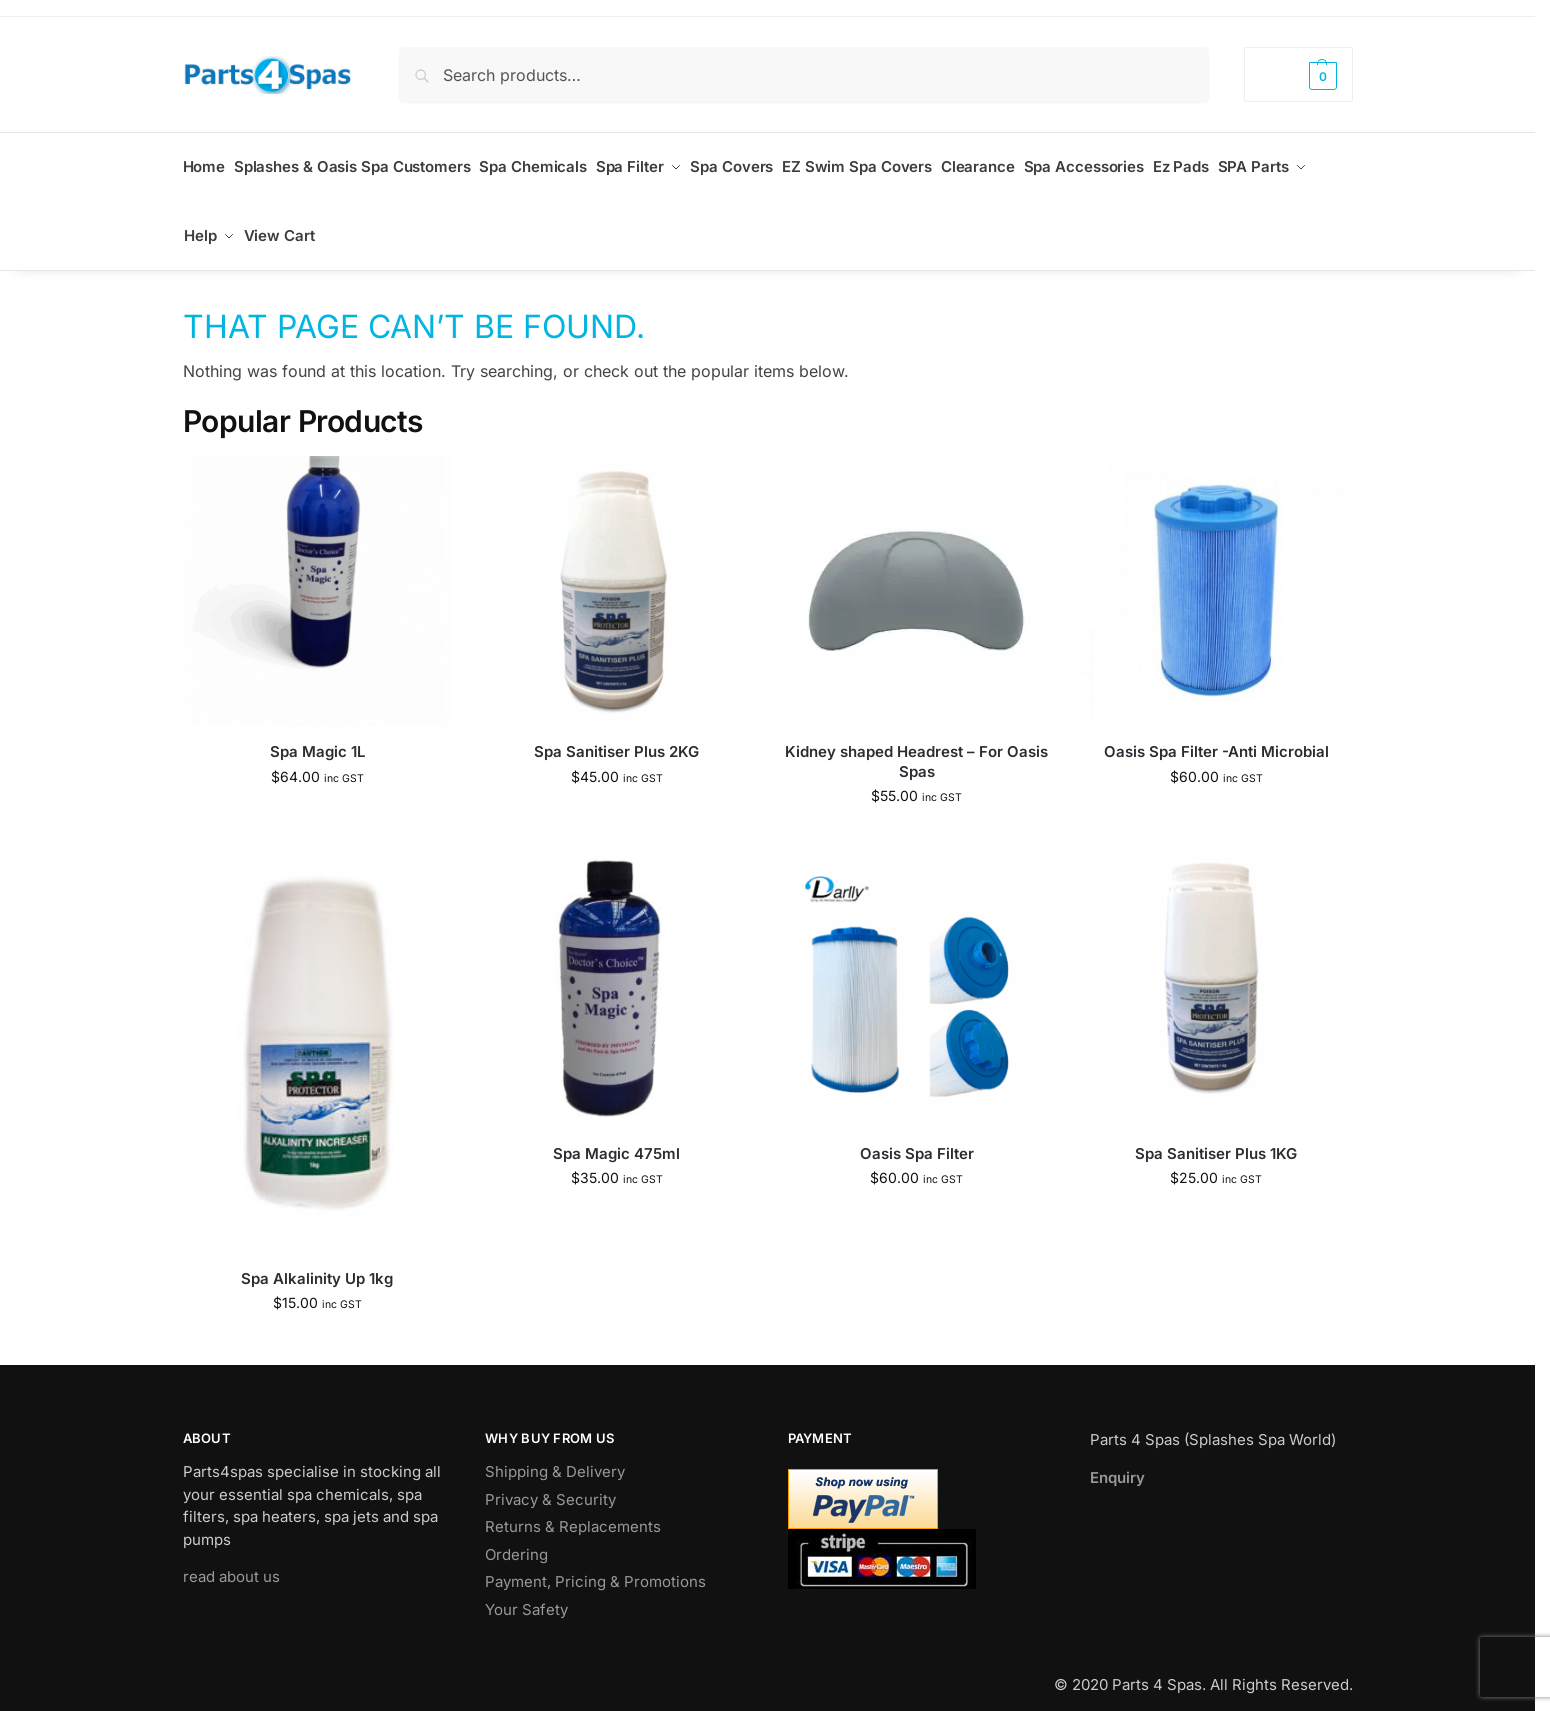 This screenshot has height=1711, width=1550. Describe the element at coordinates (616, 734) in the screenshot. I see `Spa Sanitiser Plus 2KG` at that location.